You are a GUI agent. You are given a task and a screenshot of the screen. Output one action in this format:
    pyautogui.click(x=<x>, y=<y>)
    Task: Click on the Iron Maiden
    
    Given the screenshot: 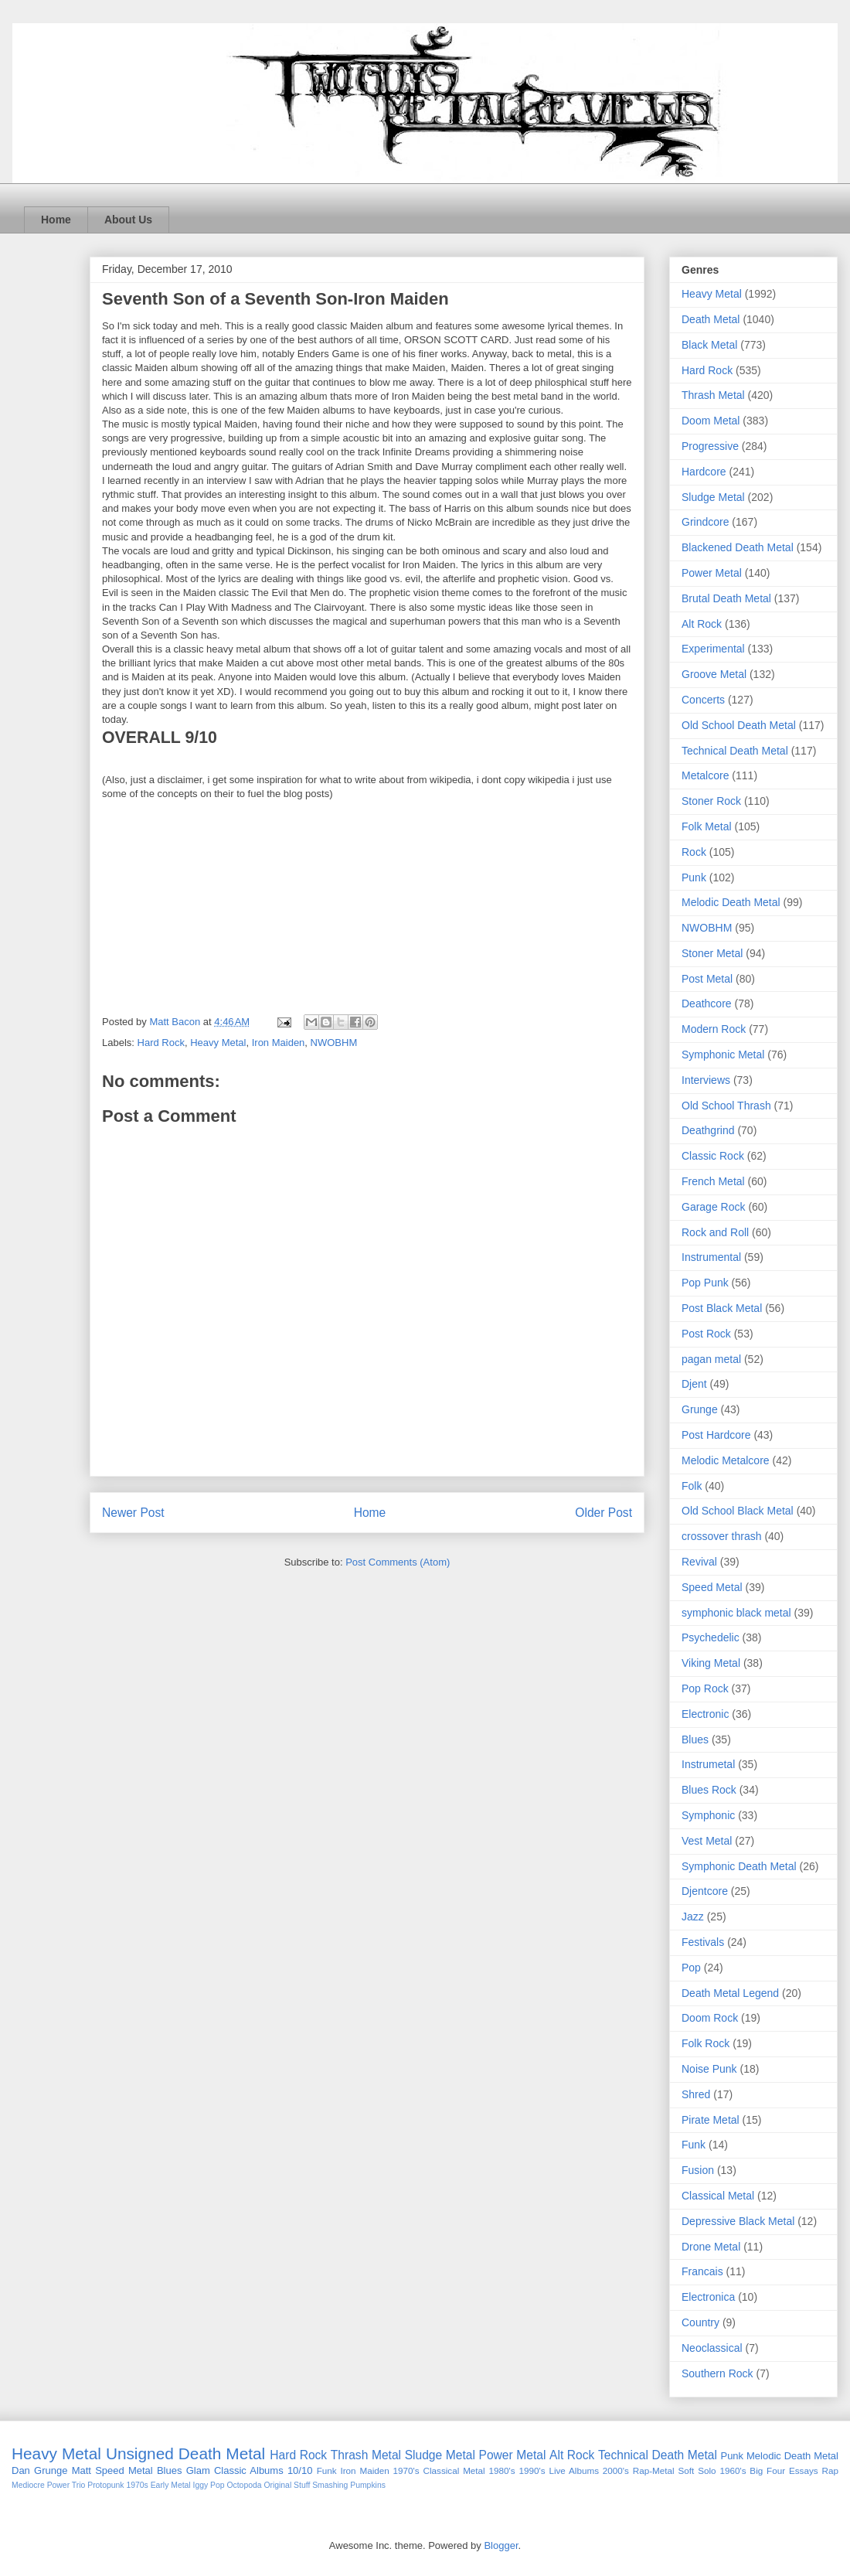 What is the action you would take?
    pyautogui.click(x=278, y=1042)
    